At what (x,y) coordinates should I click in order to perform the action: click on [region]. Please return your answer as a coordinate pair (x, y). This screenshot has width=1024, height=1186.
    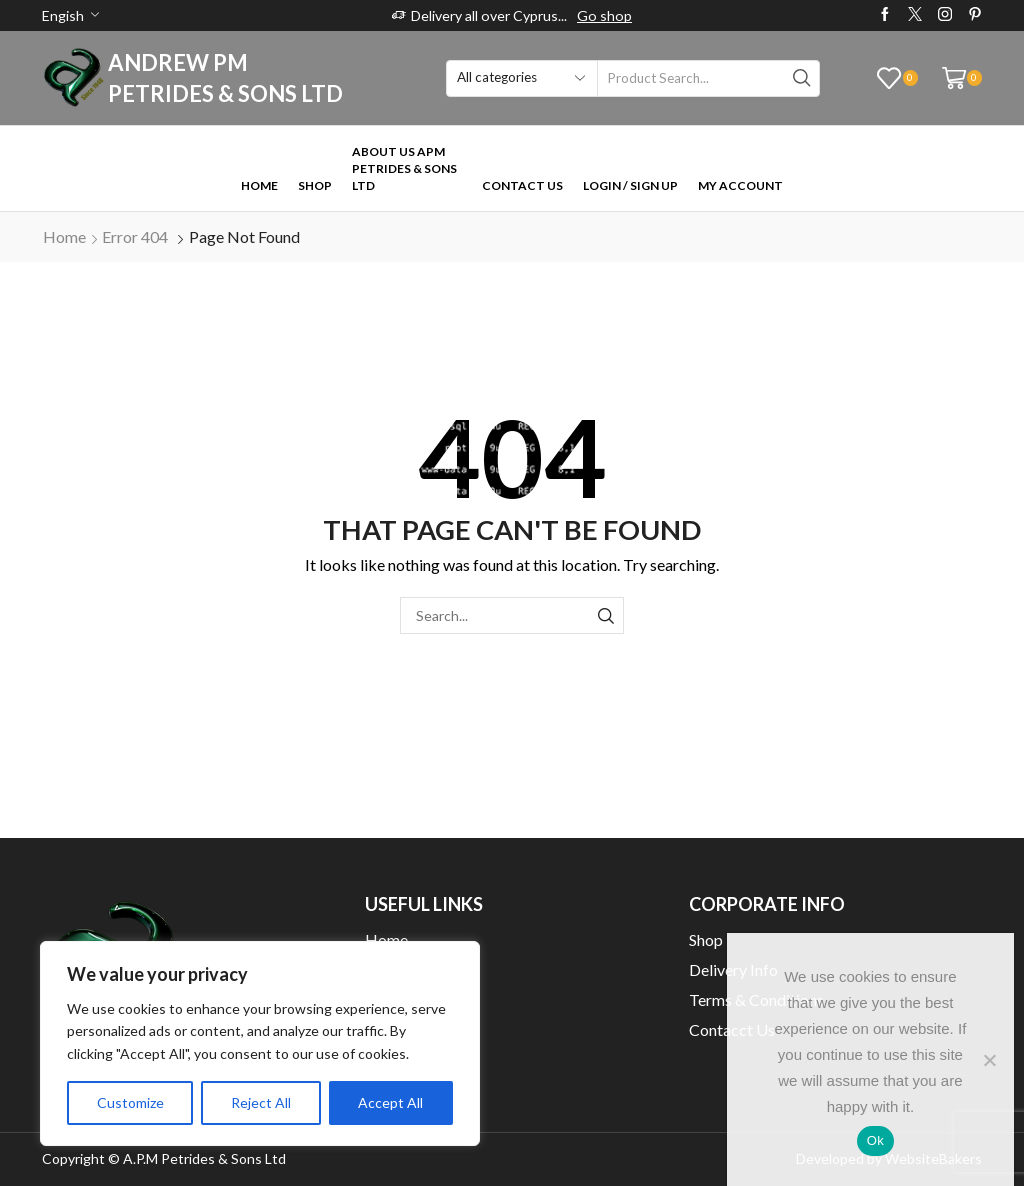
    Looking at the image, I should click on (260, 1043).